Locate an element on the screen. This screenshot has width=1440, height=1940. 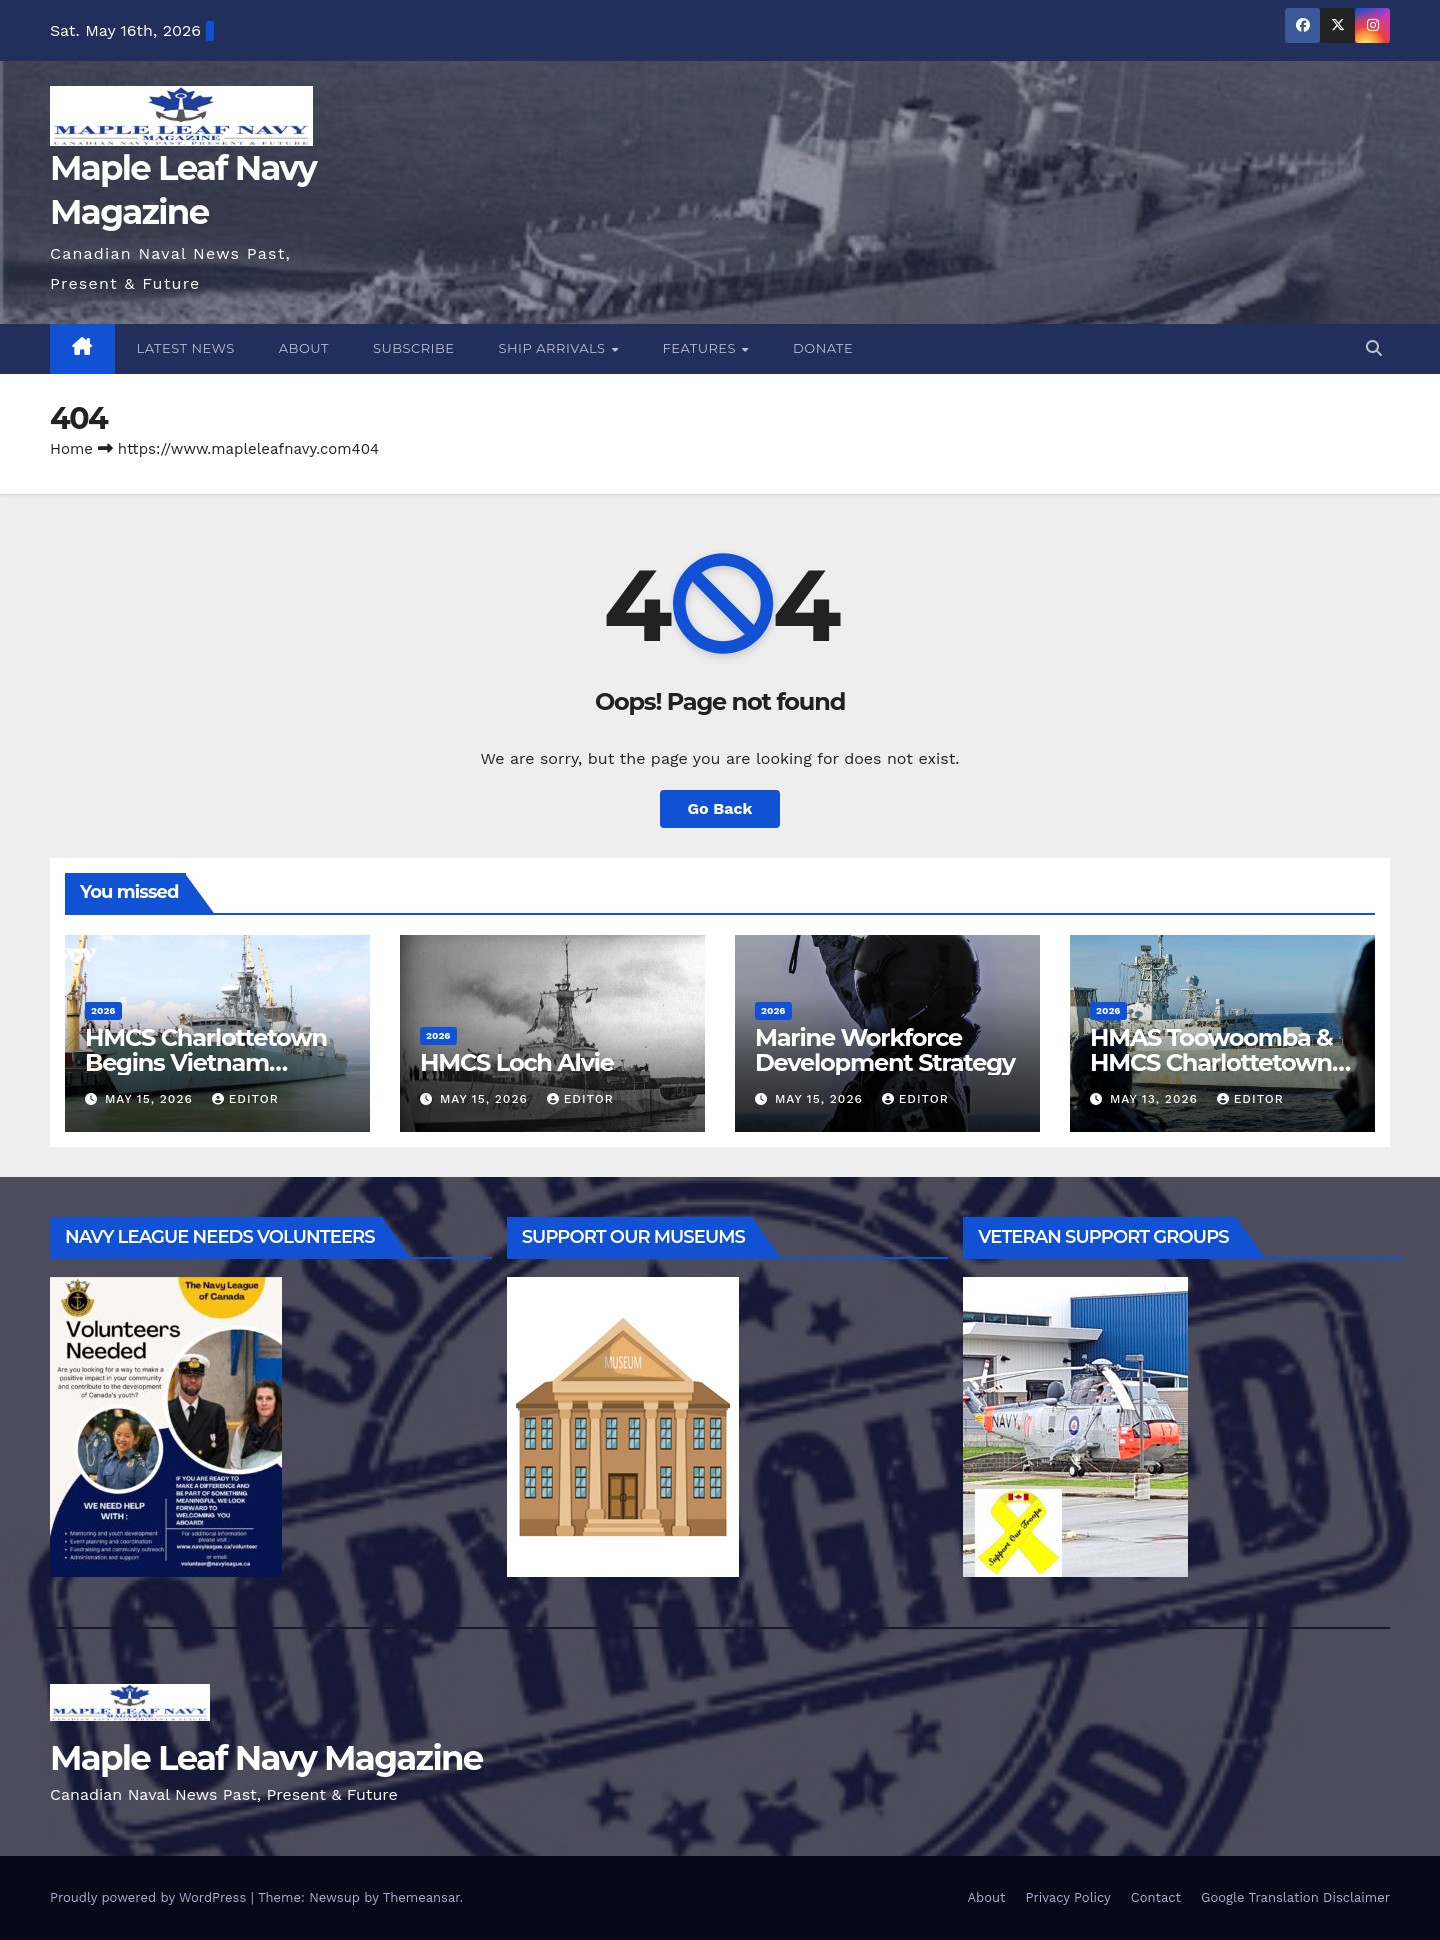
Contact is located at coordinates (1156, 1897).